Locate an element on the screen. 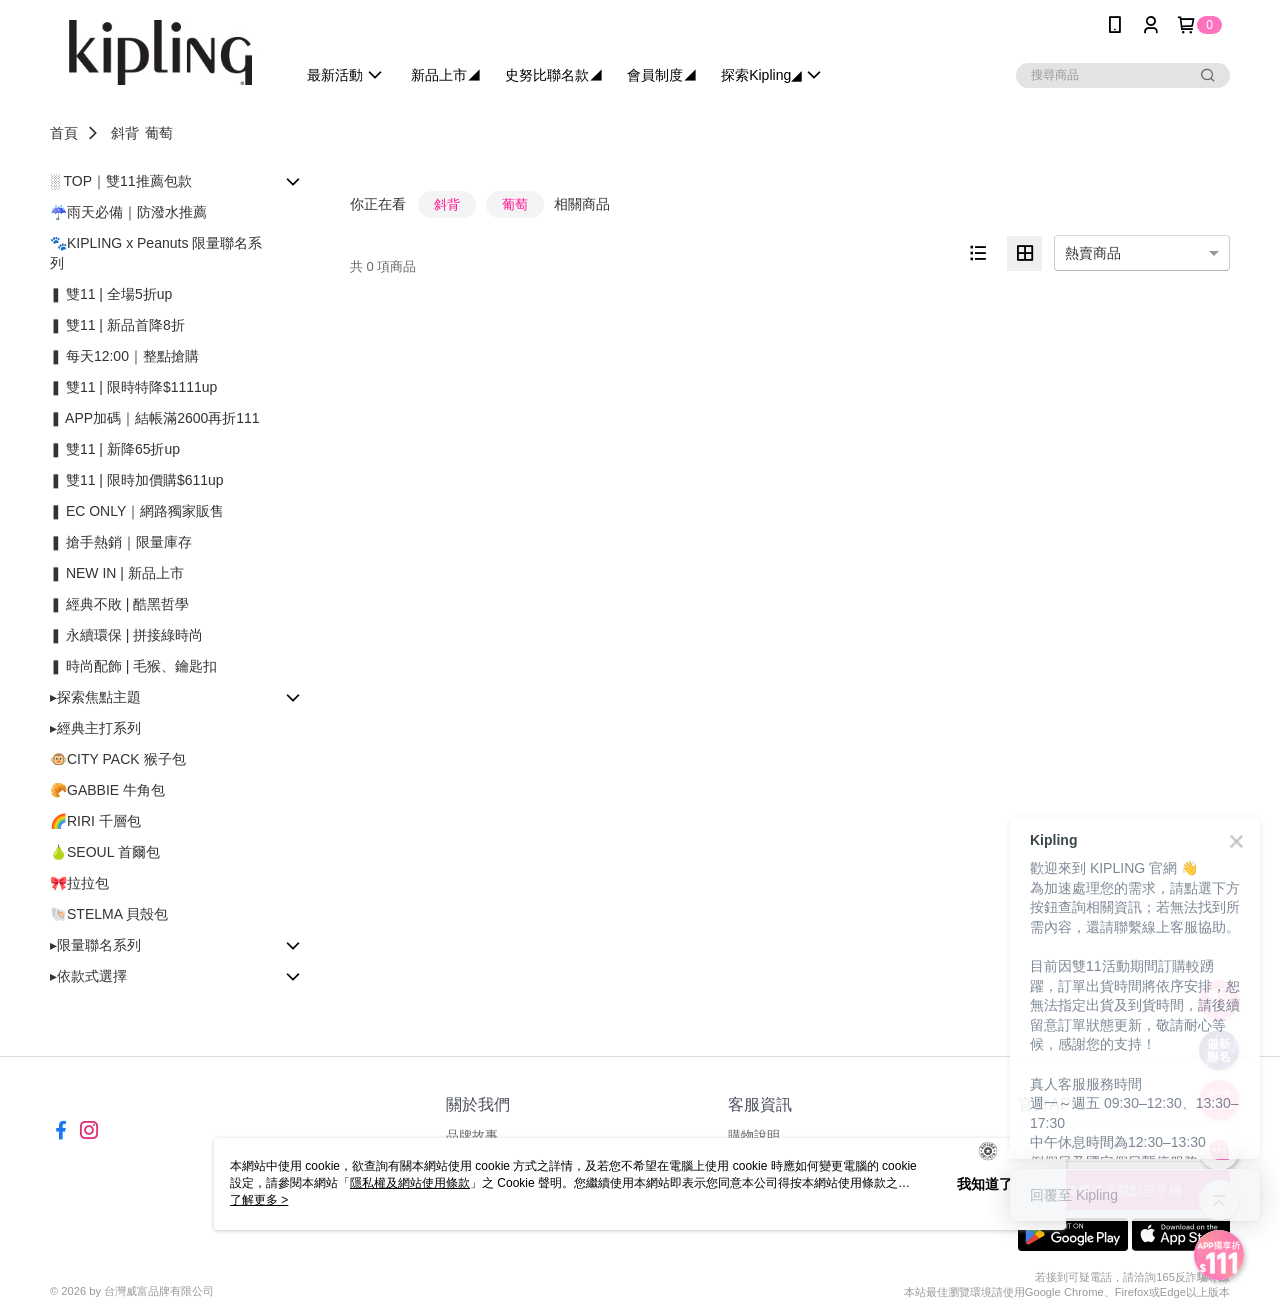  ❚ APP加碼｜結帳滿2600再折111 is located at coordinates (155, 418).